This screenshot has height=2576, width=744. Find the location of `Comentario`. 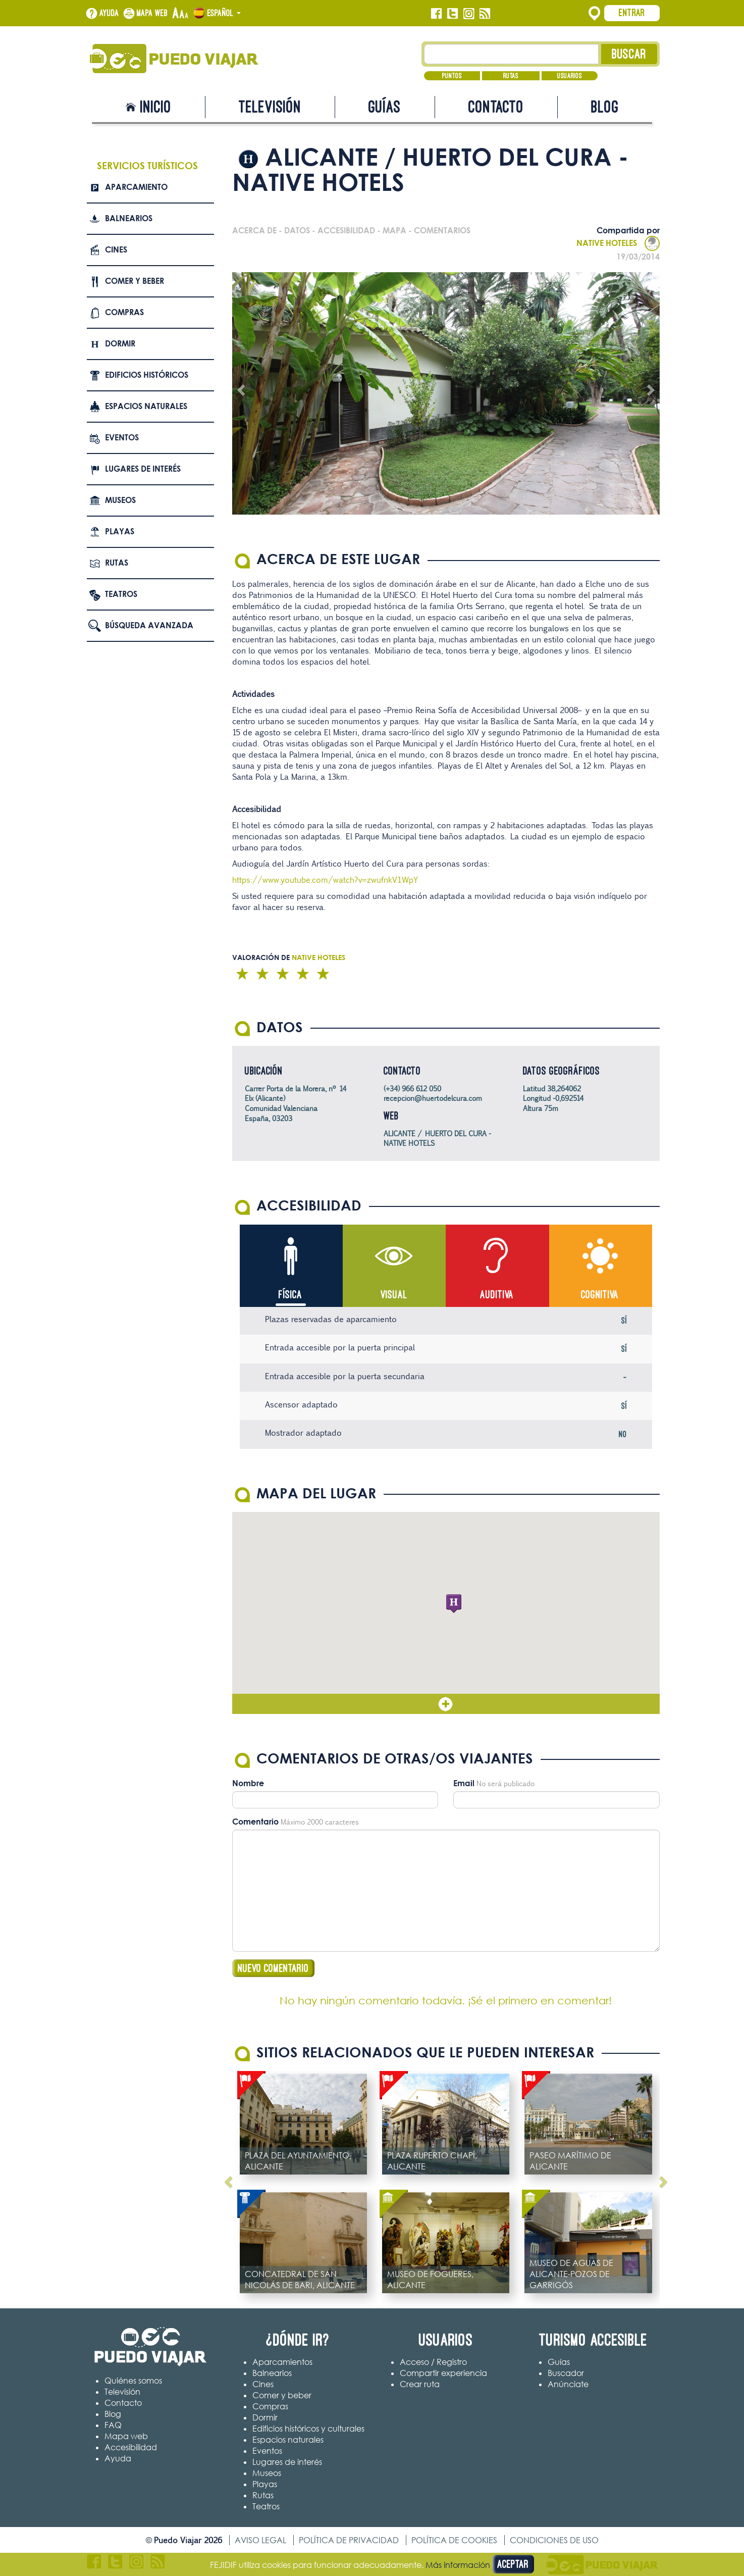

Comentario is located at coordinates (255, 1821).